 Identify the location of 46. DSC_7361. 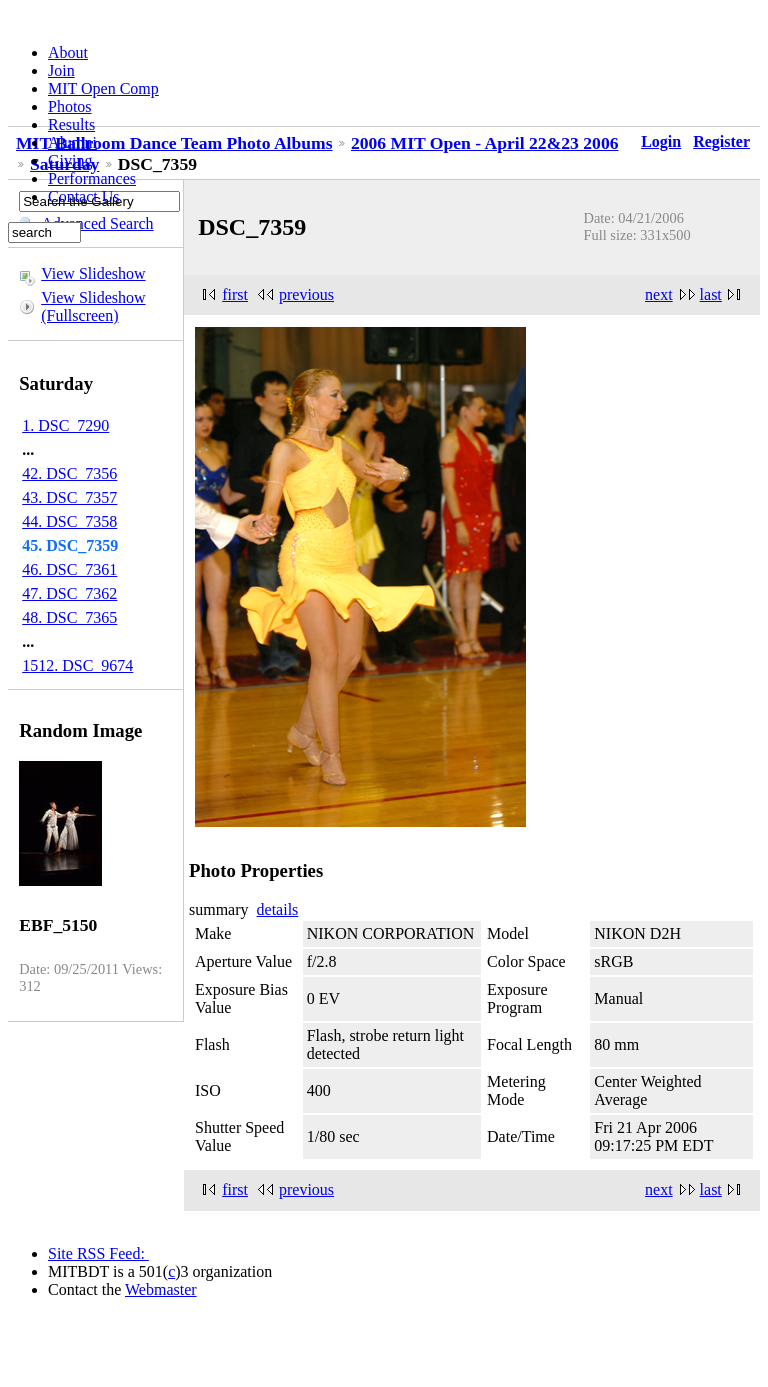
(69, 569).